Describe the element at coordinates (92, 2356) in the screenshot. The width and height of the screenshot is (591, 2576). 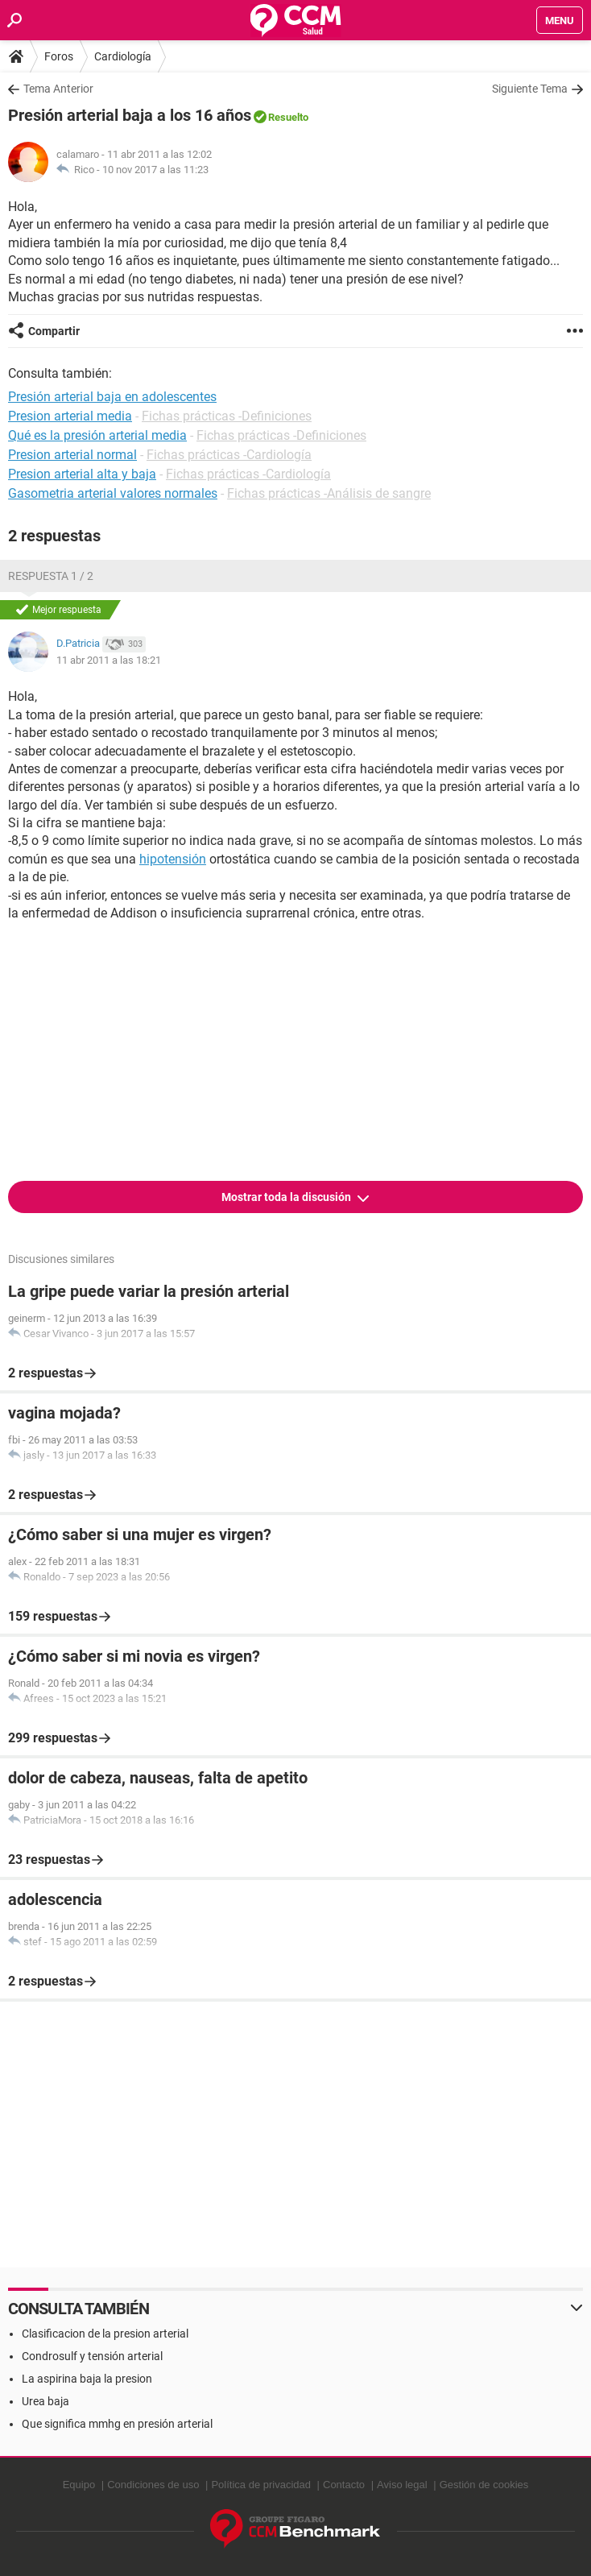
I see `Condrosulf y tensión arterial` at that location.